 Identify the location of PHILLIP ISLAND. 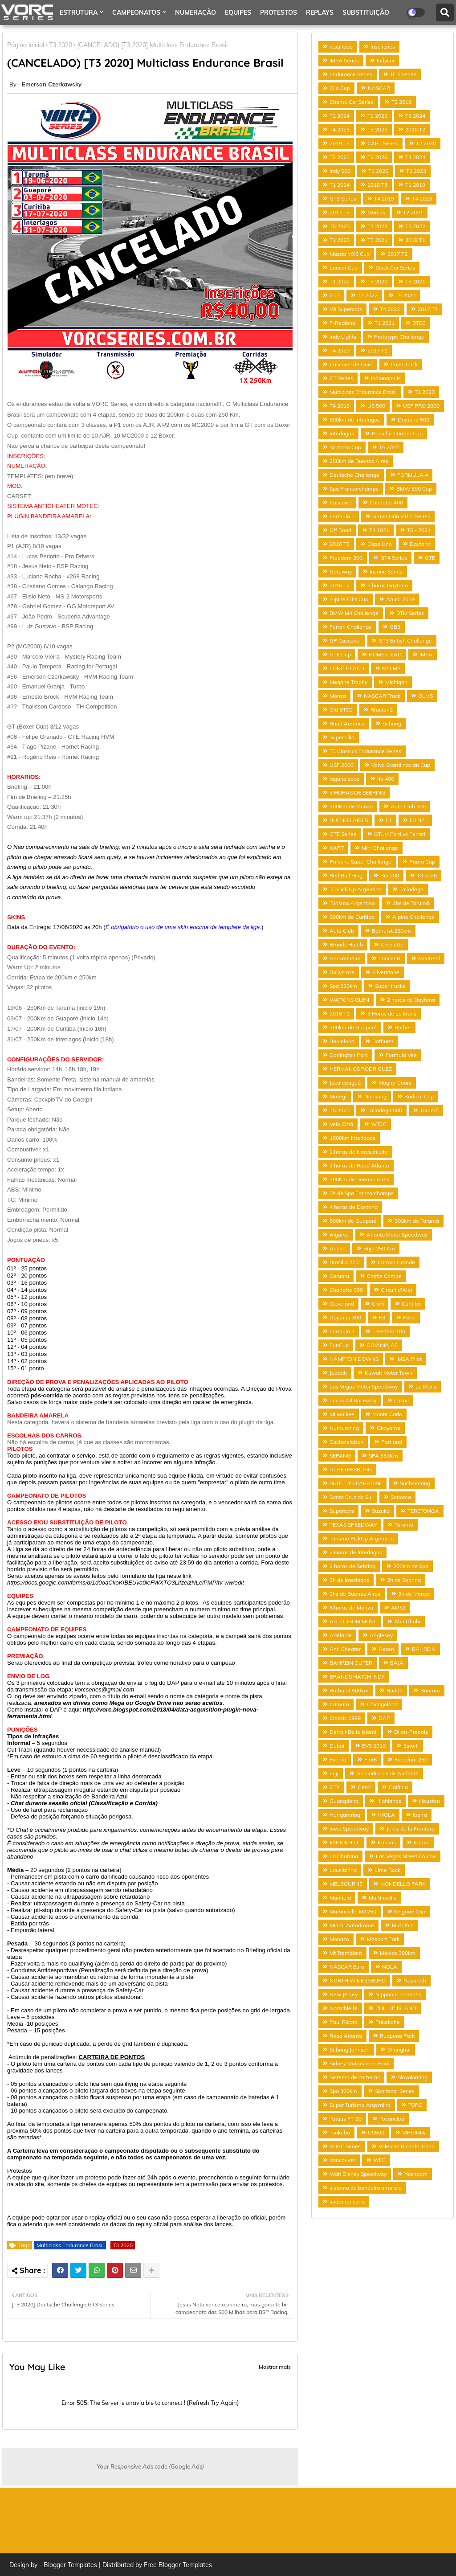
(395, 2008).